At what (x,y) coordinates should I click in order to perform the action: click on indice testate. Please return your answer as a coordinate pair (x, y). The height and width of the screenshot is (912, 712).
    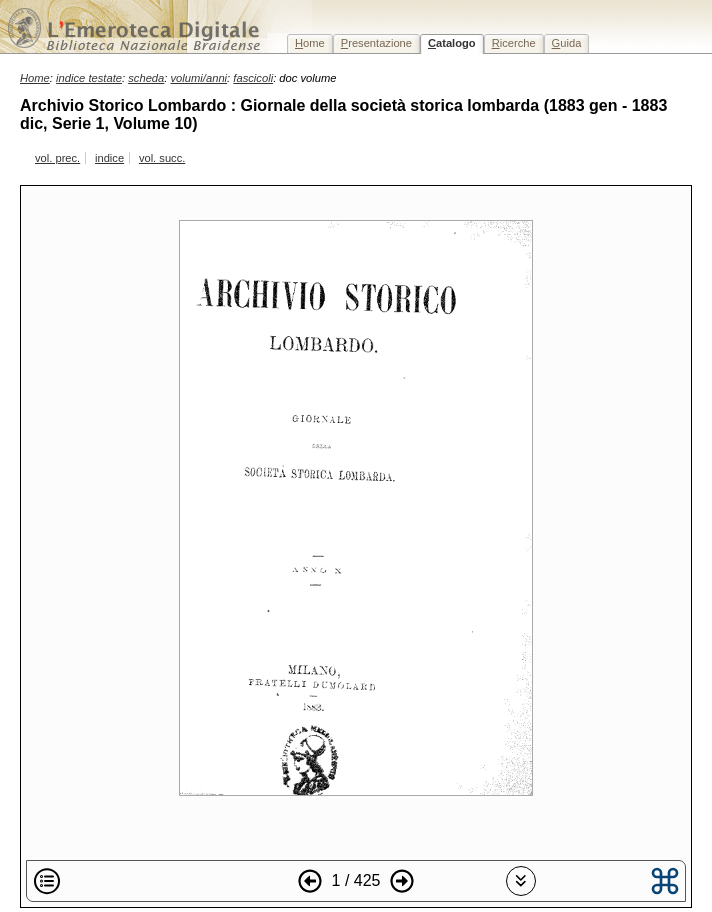
    Looking at the image, I should click on (89, 78).